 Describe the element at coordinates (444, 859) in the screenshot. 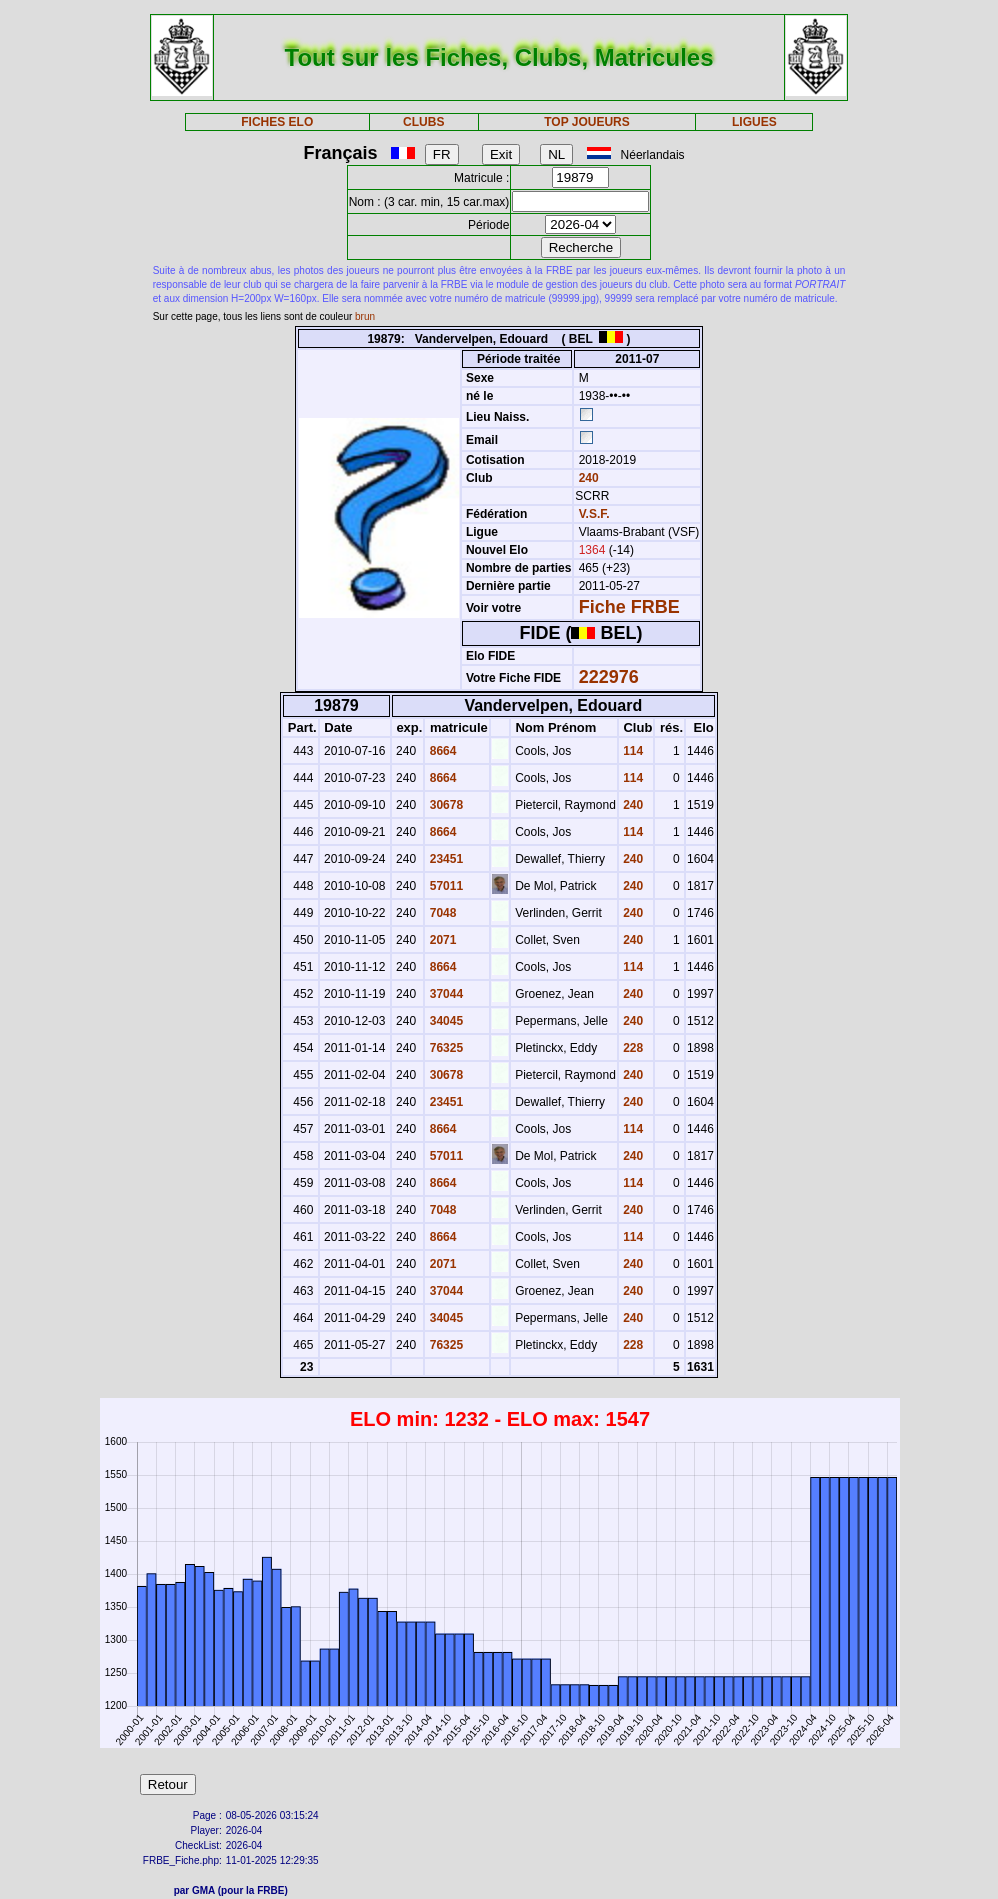

I see `23451` at that location.